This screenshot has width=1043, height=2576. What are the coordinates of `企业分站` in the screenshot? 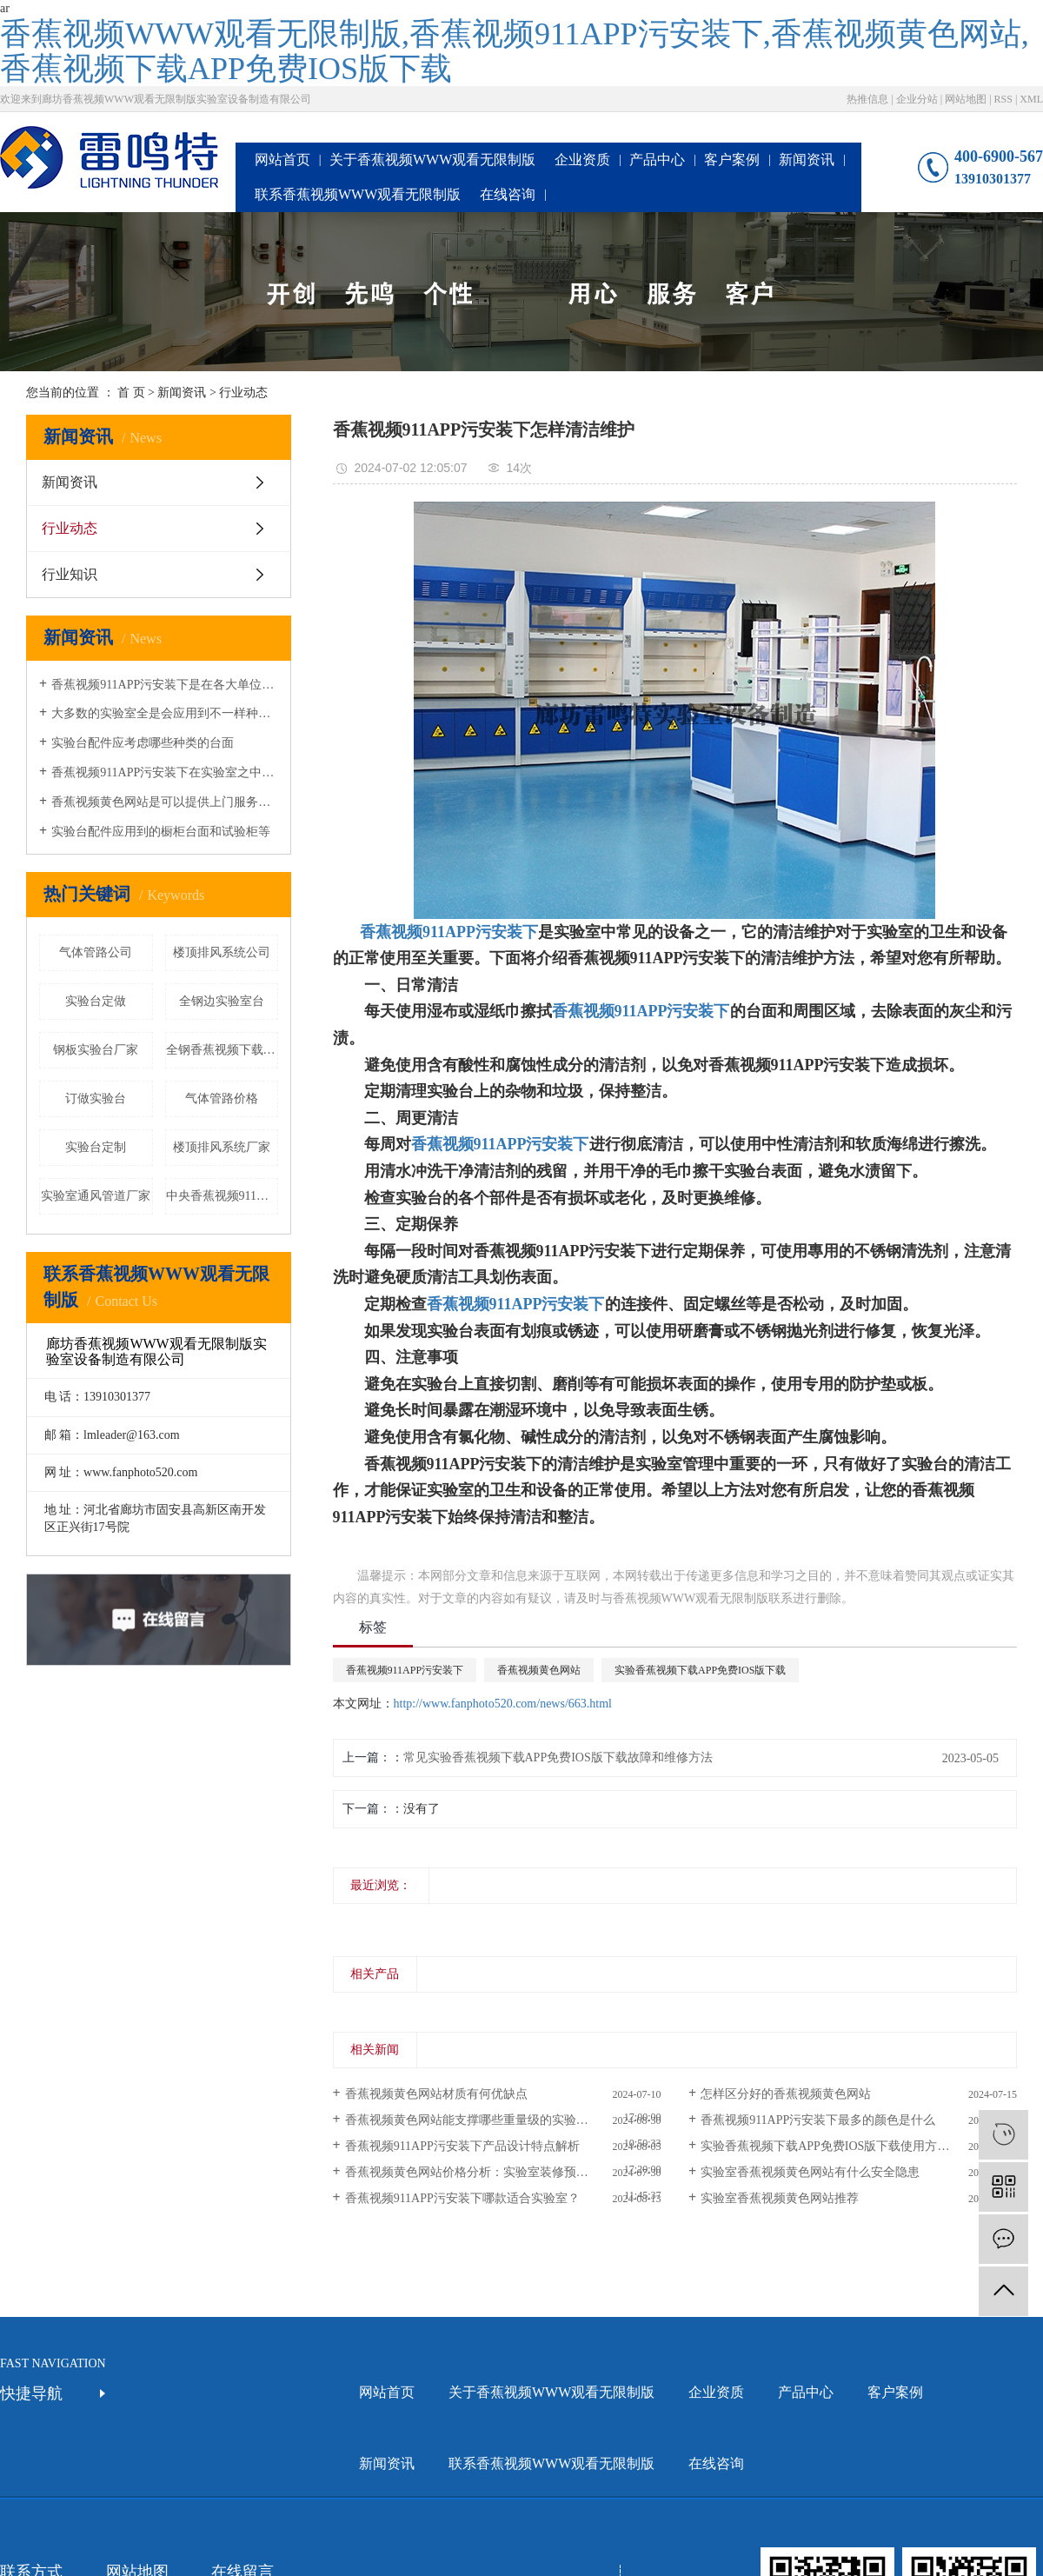 It's located at (917, 99).